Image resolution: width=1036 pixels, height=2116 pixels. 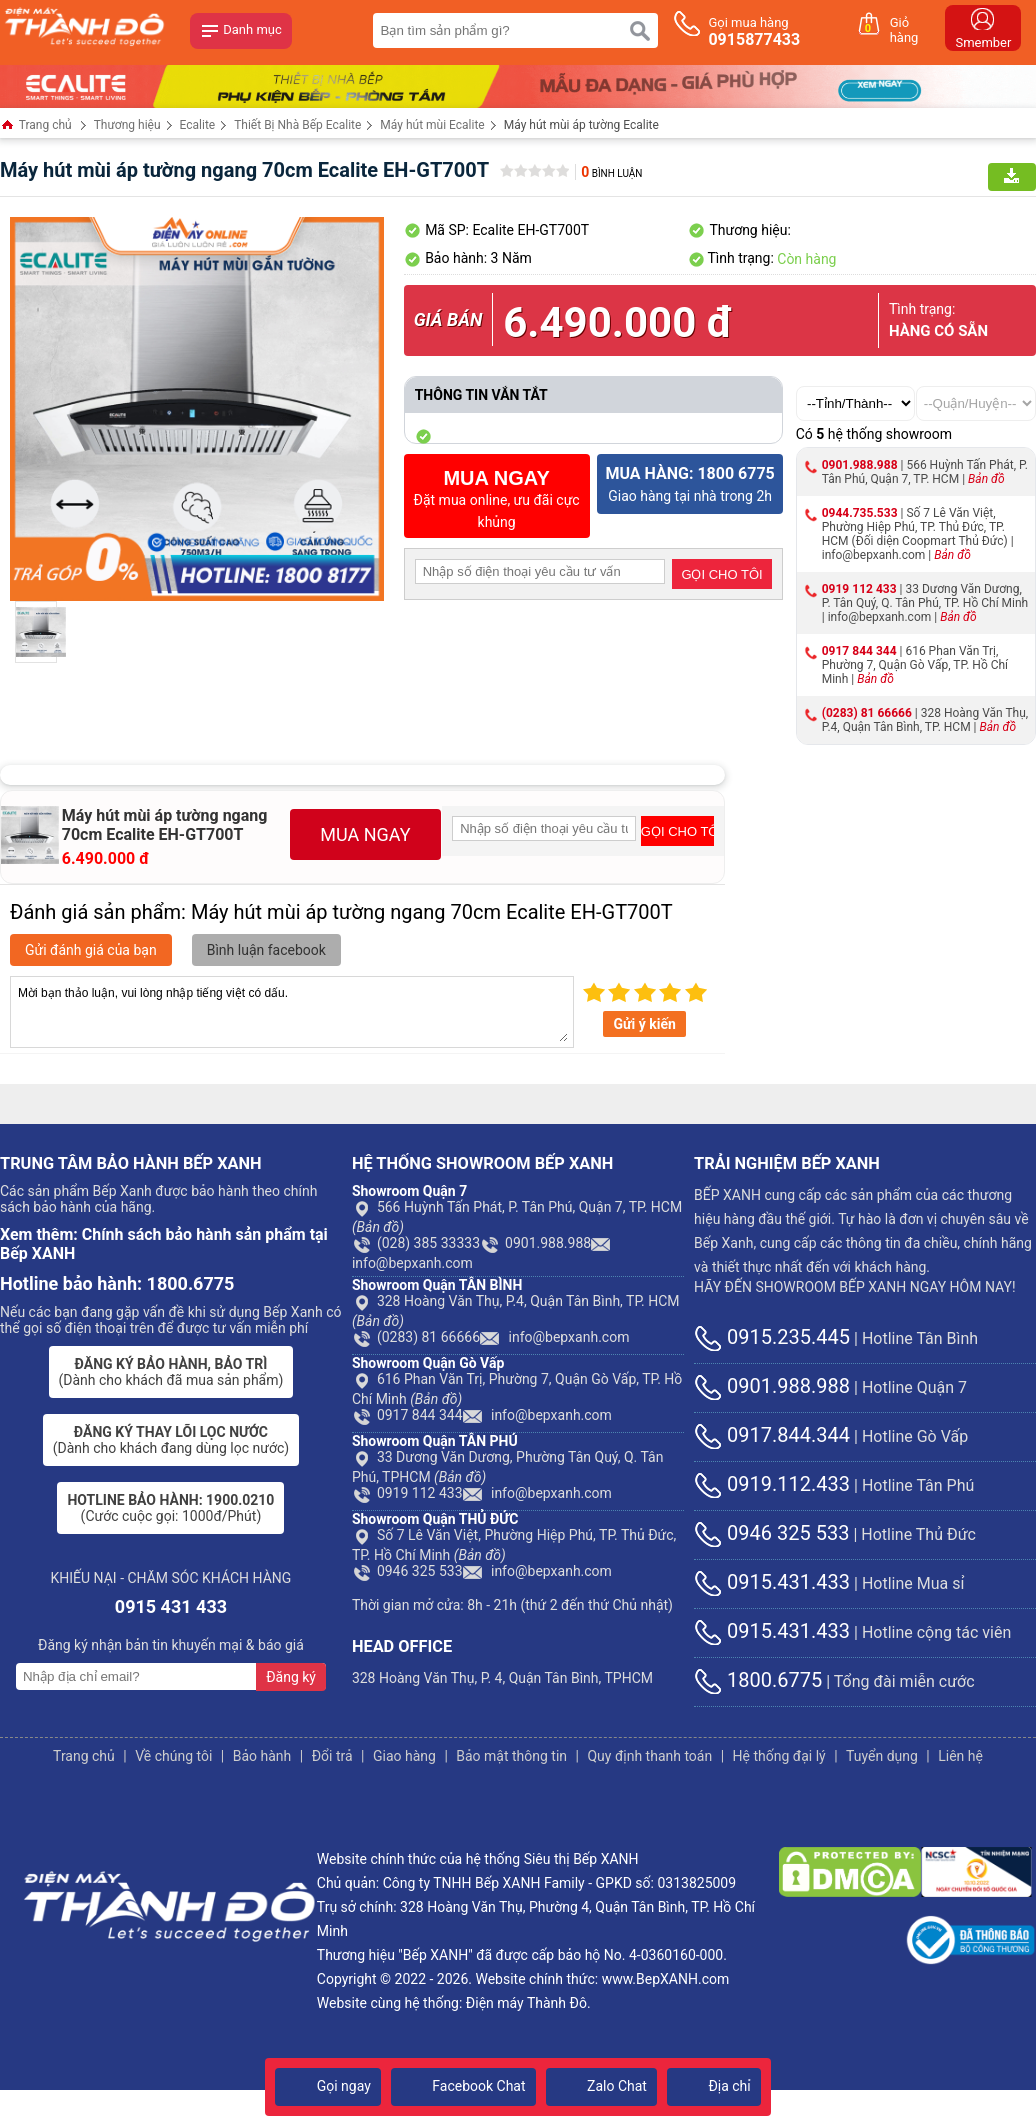 What do you see at coordinates (171, 1440) in the screenshot?
I see `(Dành cho khách đang dùng lọc nước)` at bounding box center [171, 1440].